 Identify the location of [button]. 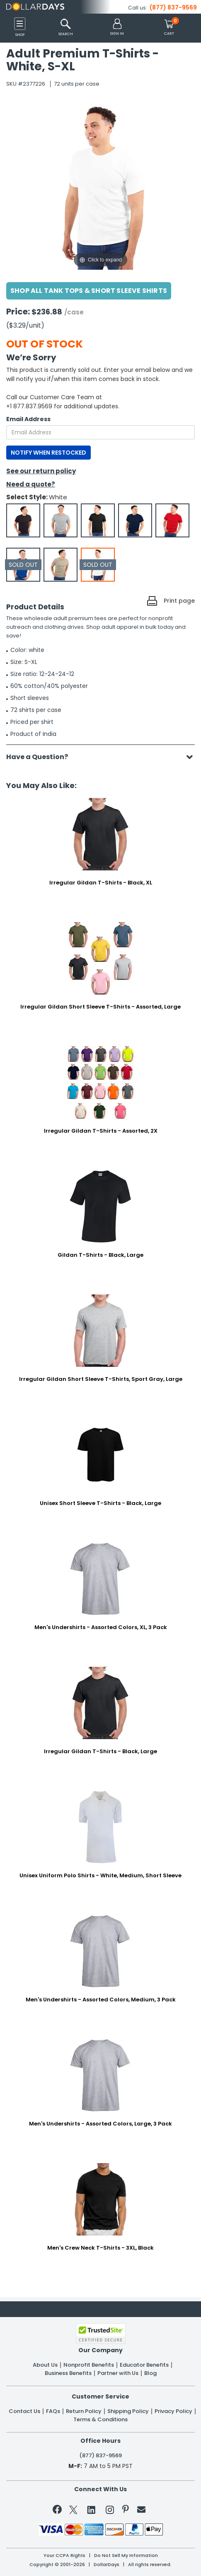
(117, 27).